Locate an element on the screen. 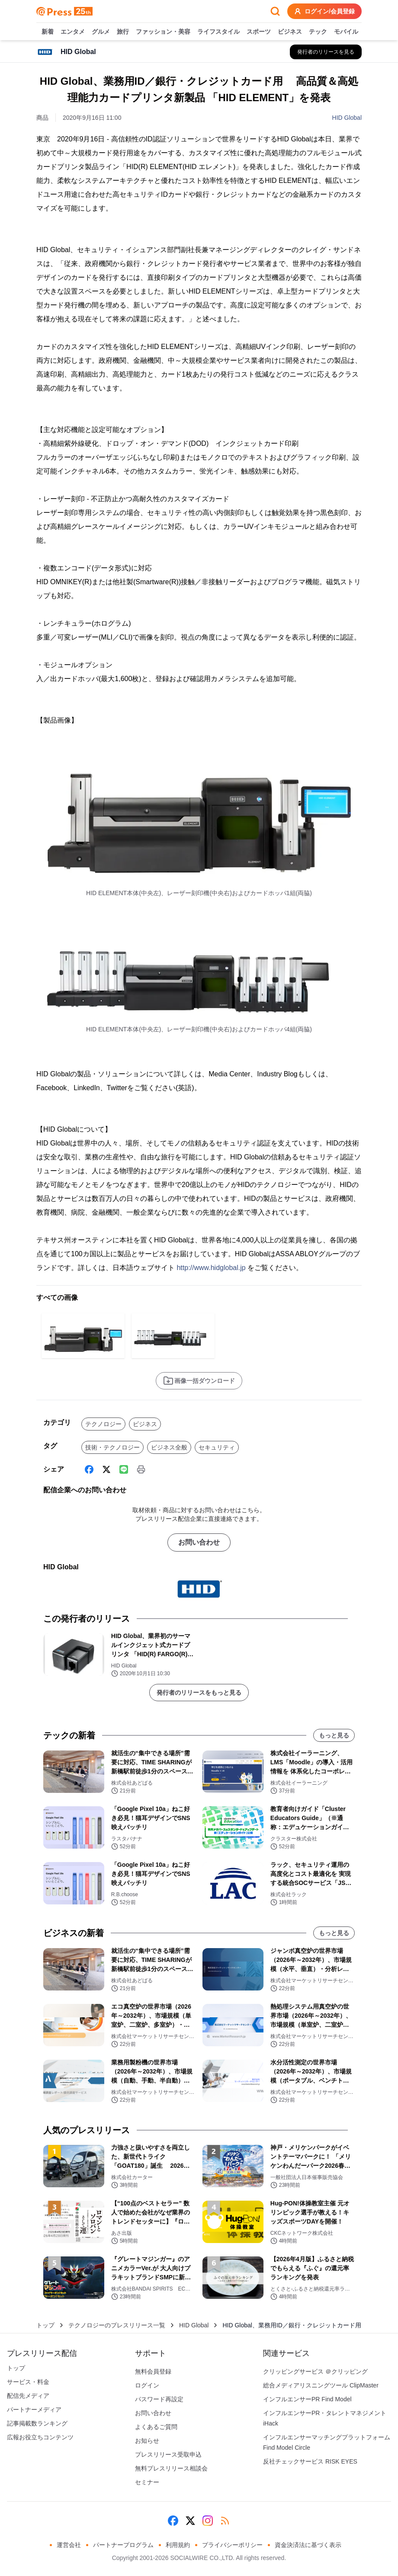  ビジネス全般 is located at coordinates (169, 1447).